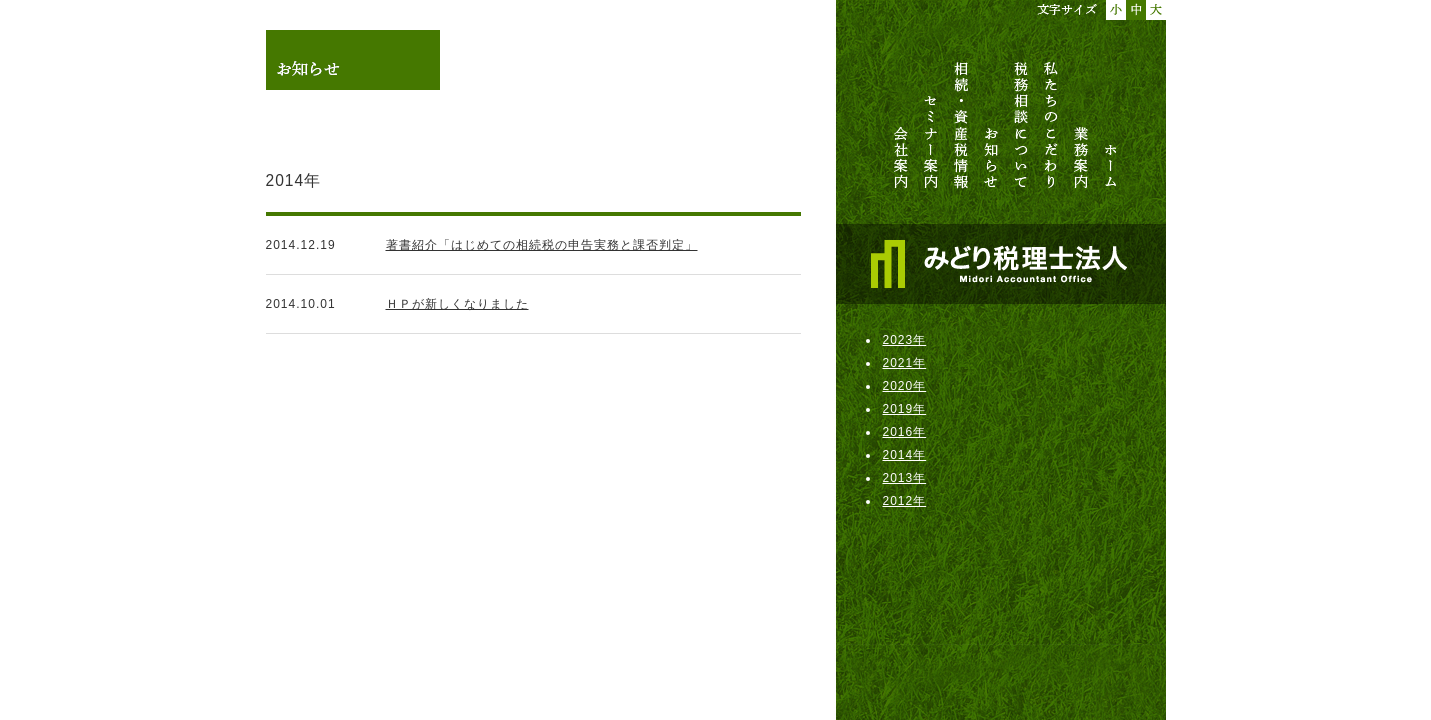  I want to click on 2020年, so click(905, 386).